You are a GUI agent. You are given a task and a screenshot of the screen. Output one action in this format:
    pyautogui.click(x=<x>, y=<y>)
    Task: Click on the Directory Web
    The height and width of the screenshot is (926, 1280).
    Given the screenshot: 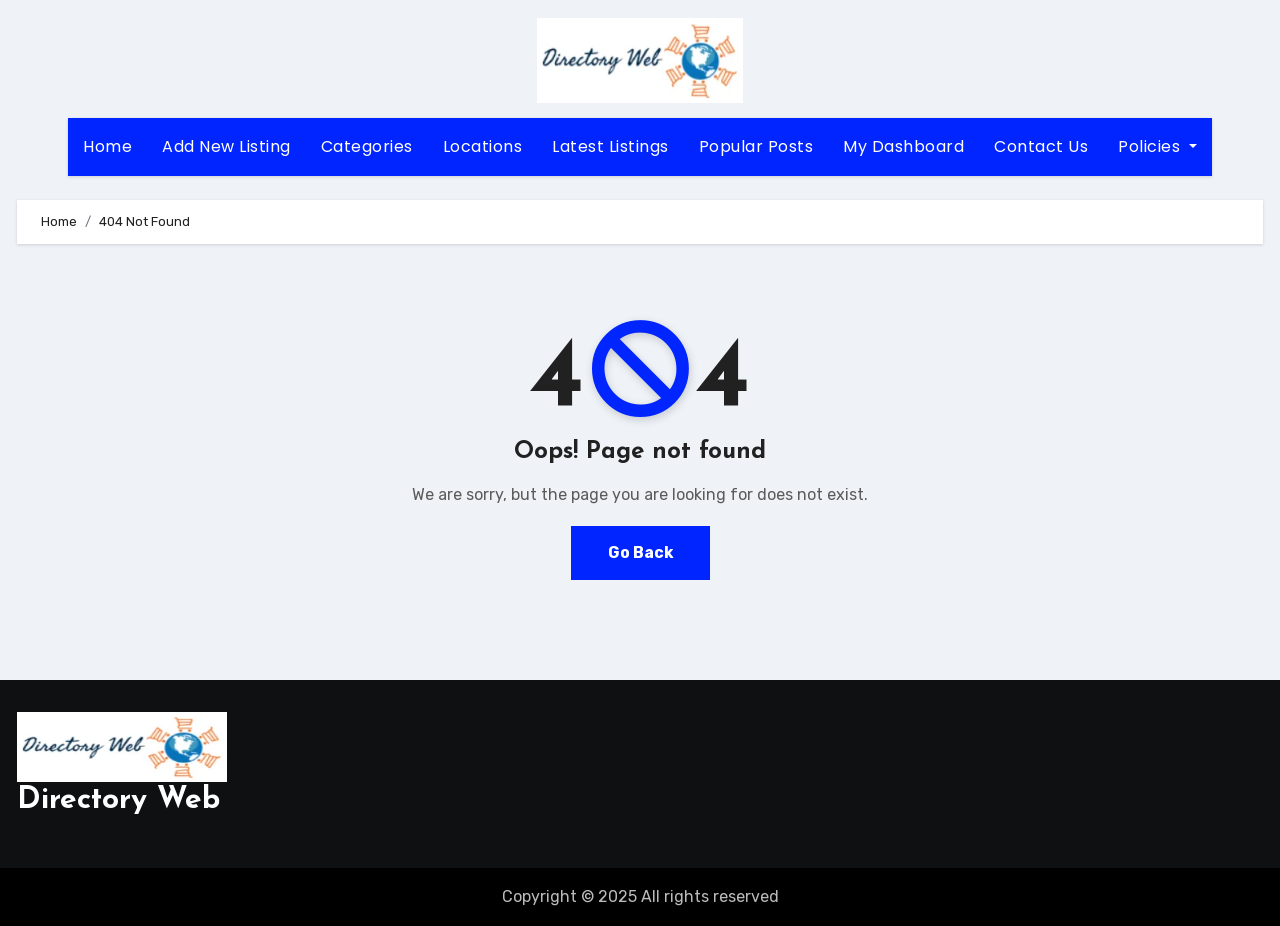 What is the action you would take?
    pyautogui.click(x=118, y=800)
    